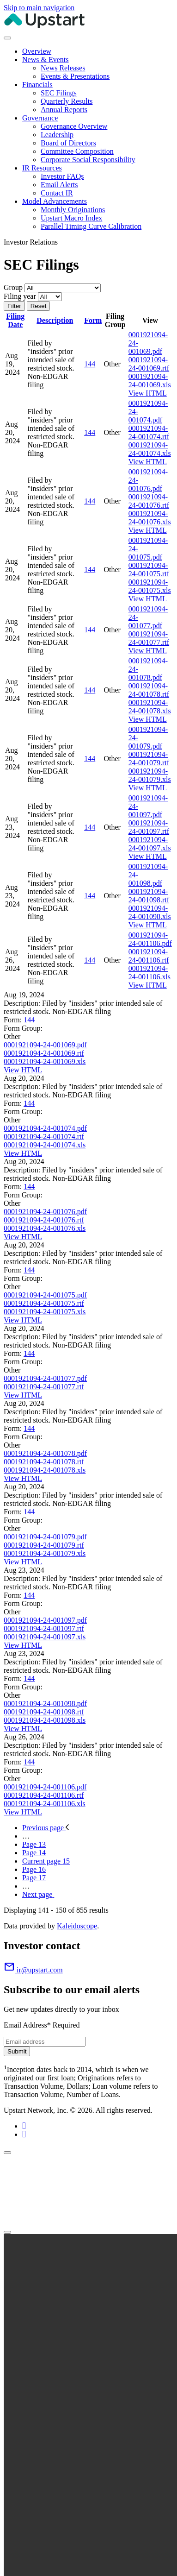 The image size is (177, 2576). Describe the element at coordinates (71, 218) in the screenshot. I see `Upstart Macro Index` at that location.